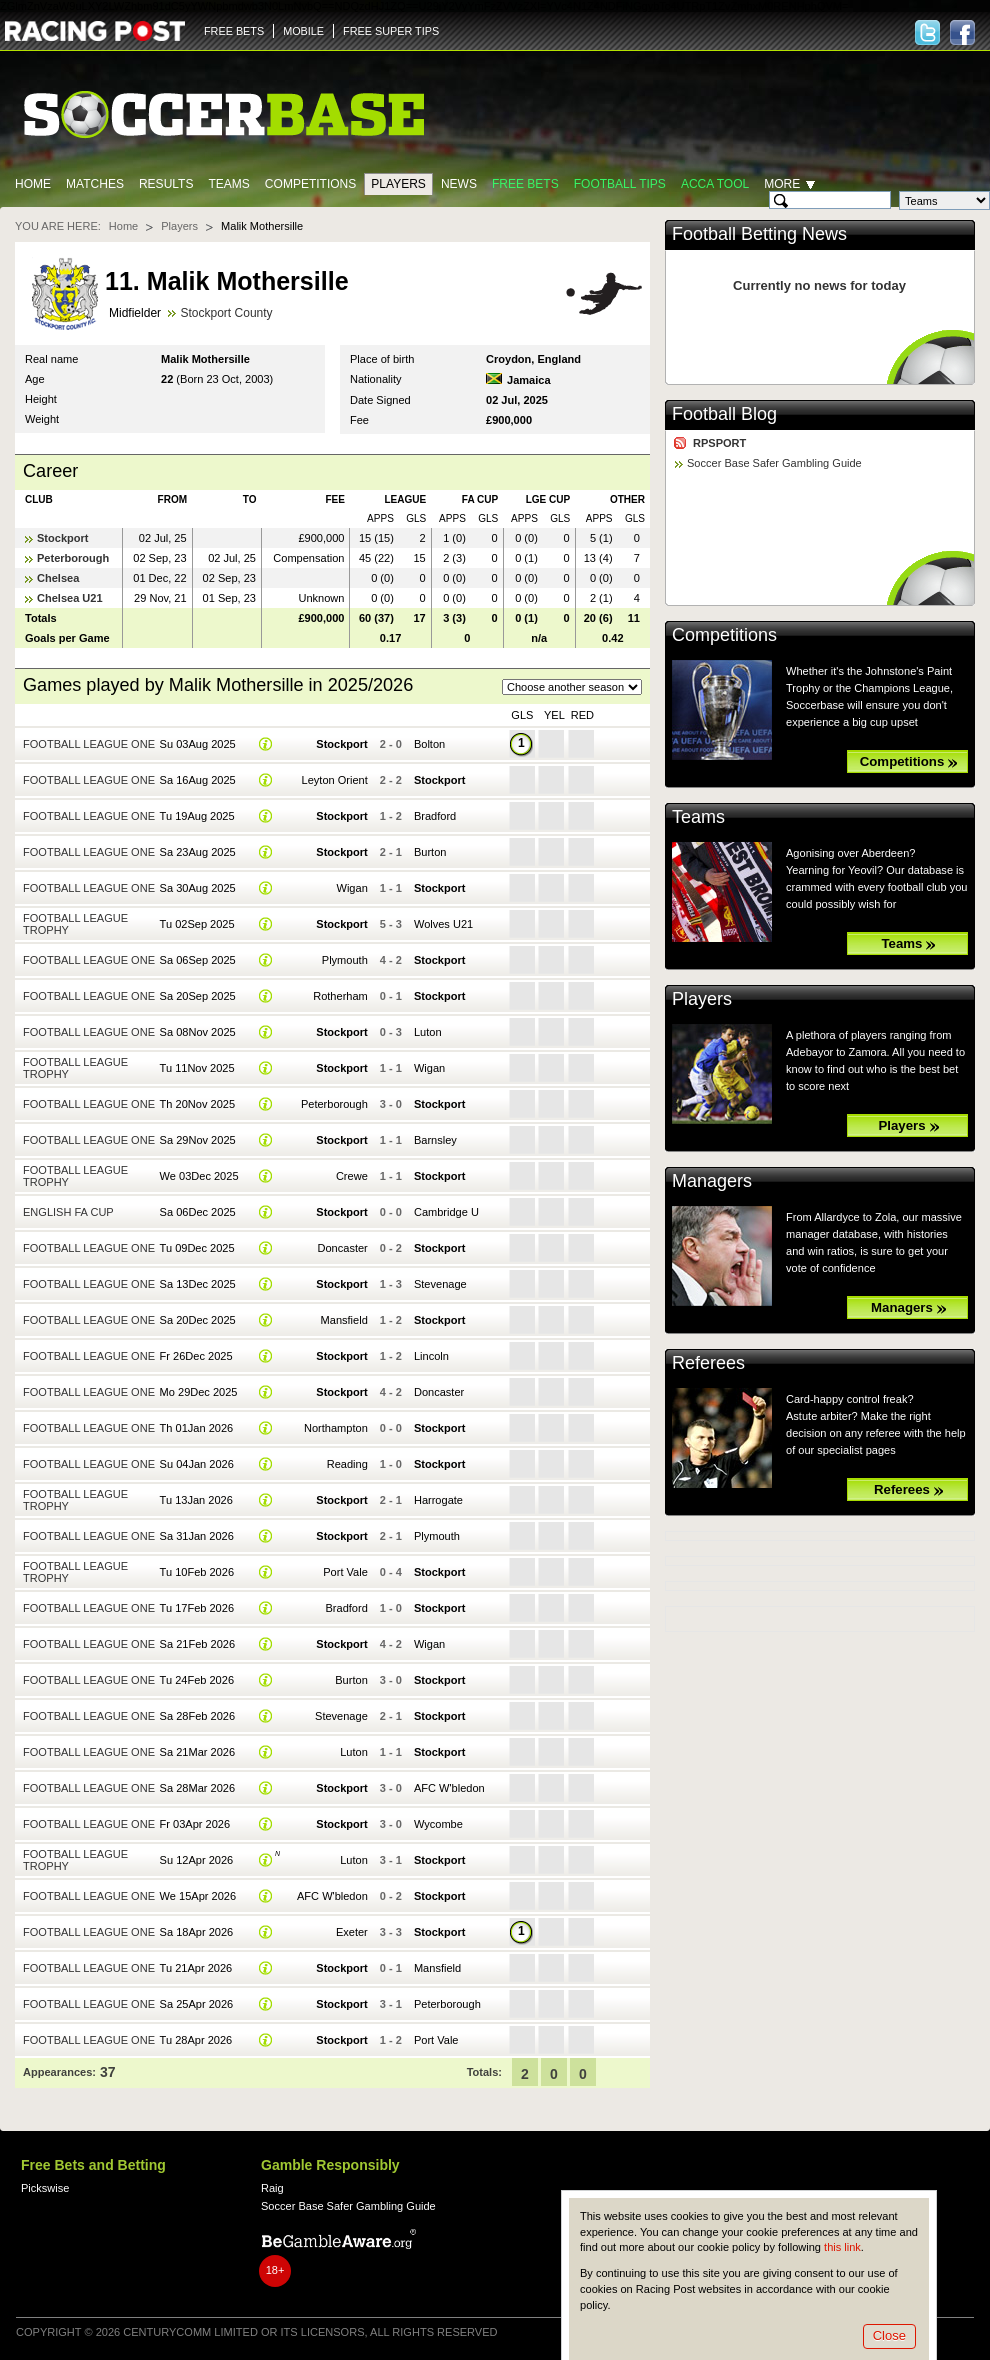 The height and width of the screenshot is (2360, 990). What do you see at coordinates (344, 1320) in the screenshot?
I see `Mansfield` at bounding box center [344, 1320].